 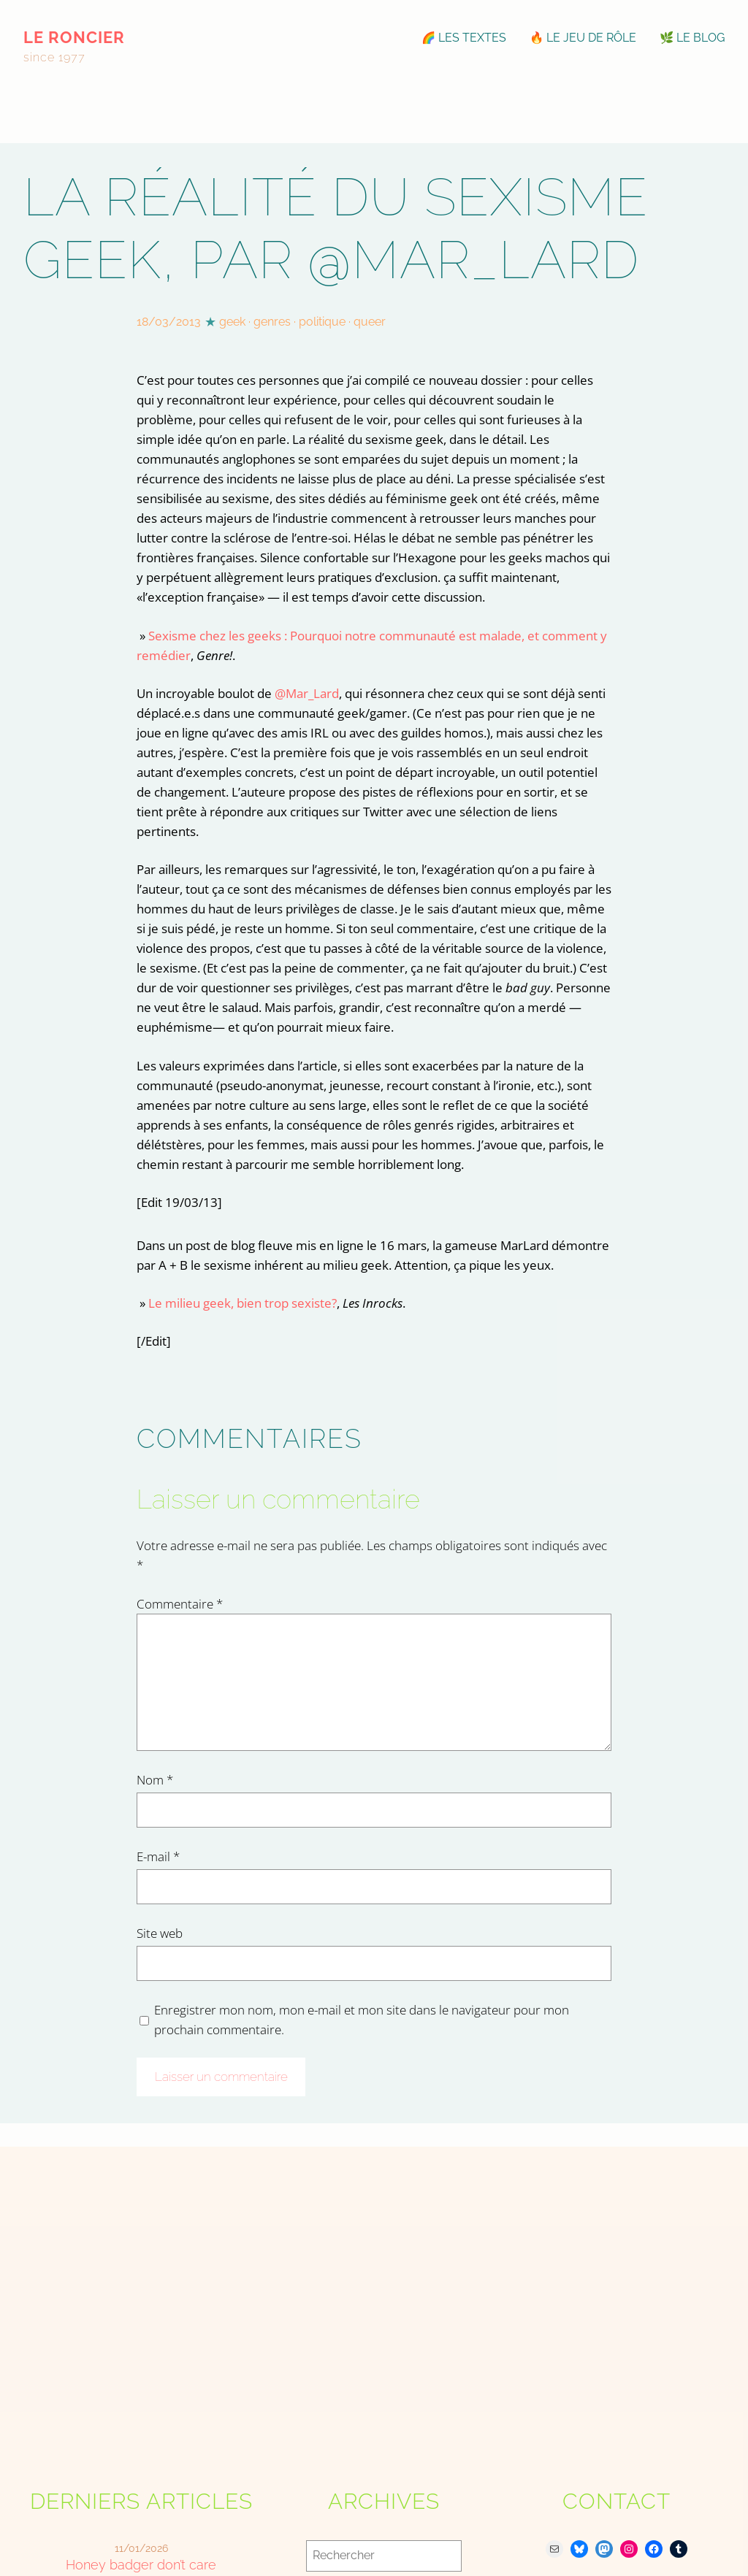 What do you see at coordinates (370, 322) in the screenshot?
I see `queer` at bounding box center [370, 322].